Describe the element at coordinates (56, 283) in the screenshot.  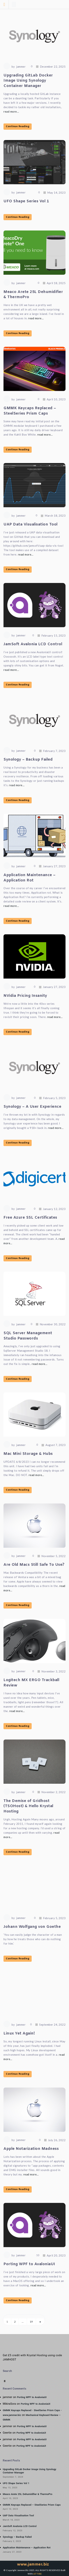
I see `April 18, 2025` at that location.